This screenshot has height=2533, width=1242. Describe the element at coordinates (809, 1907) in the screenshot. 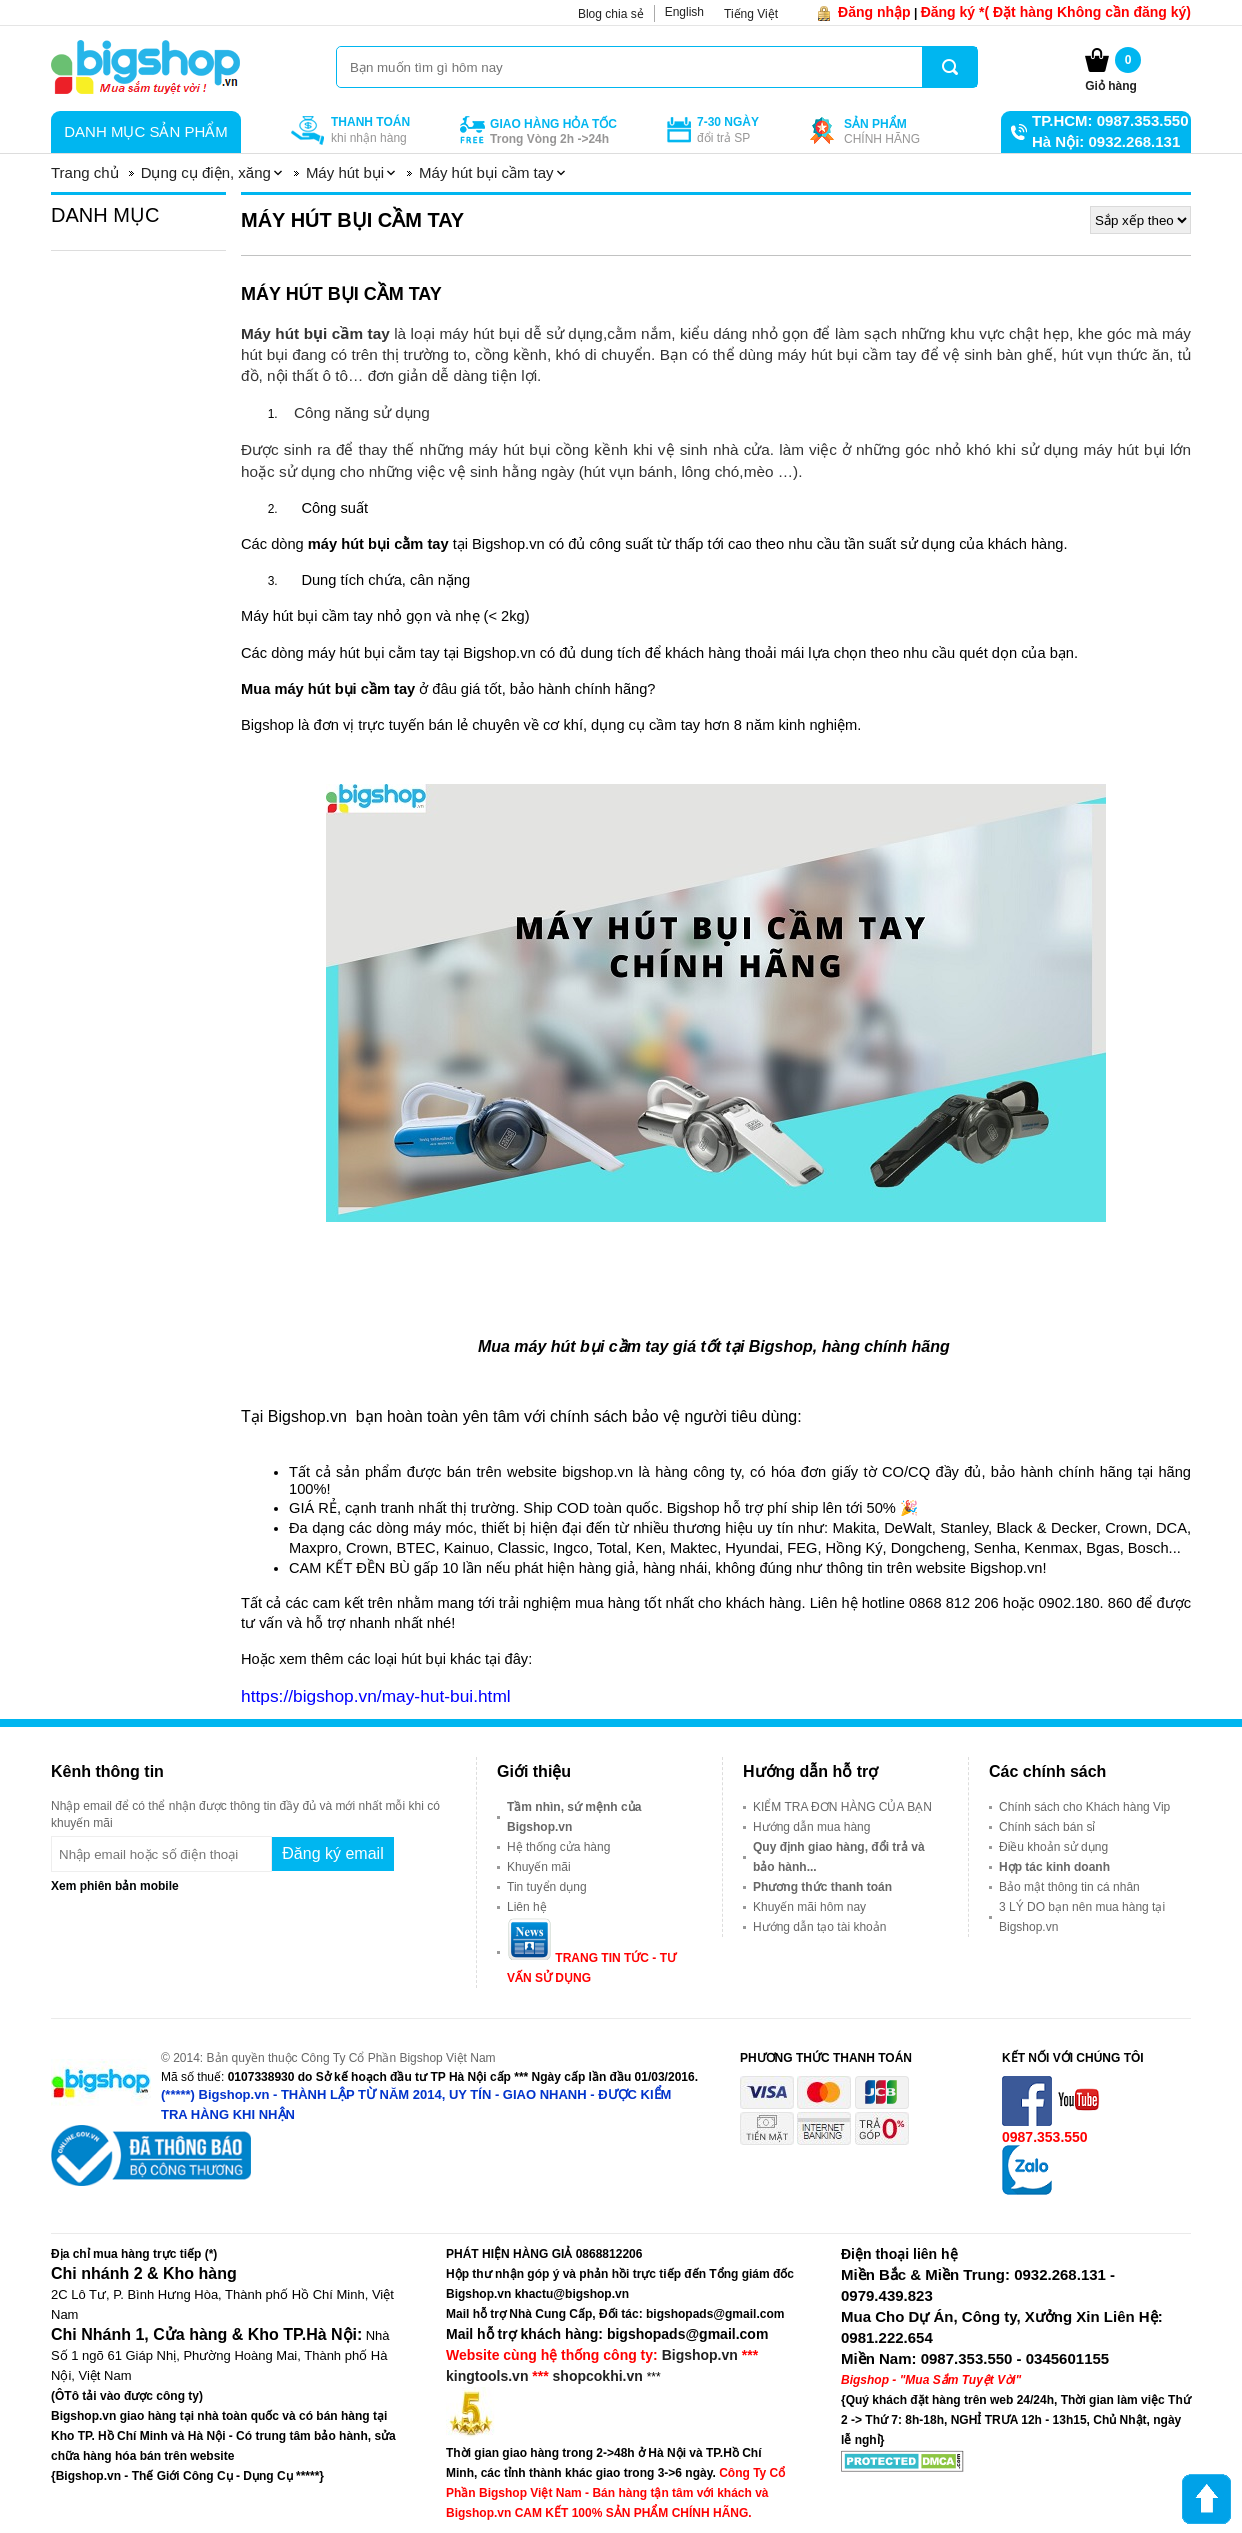

I see `Khuyến mãi hôm nay` at that location.